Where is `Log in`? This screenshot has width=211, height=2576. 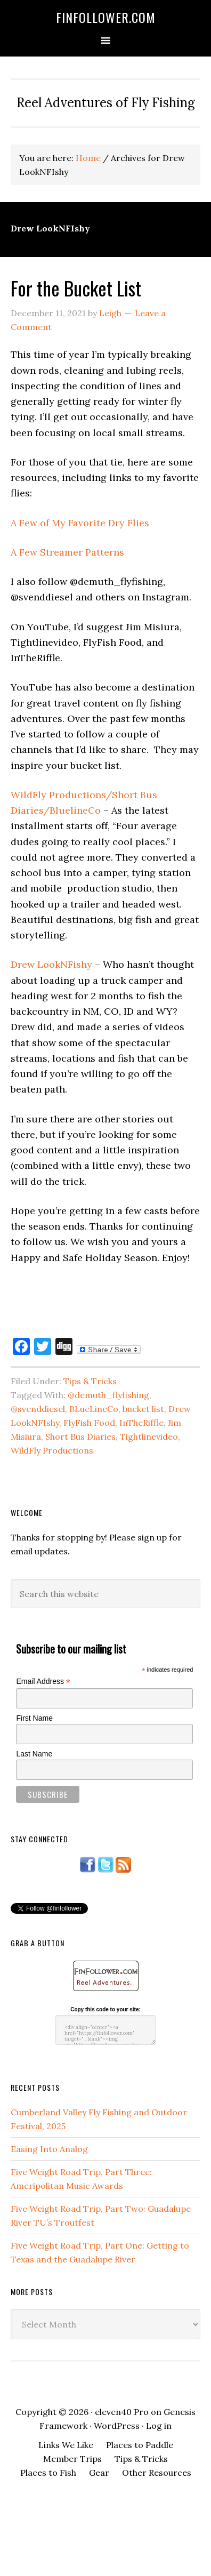
Log in is located at coordinates (159, 2425).